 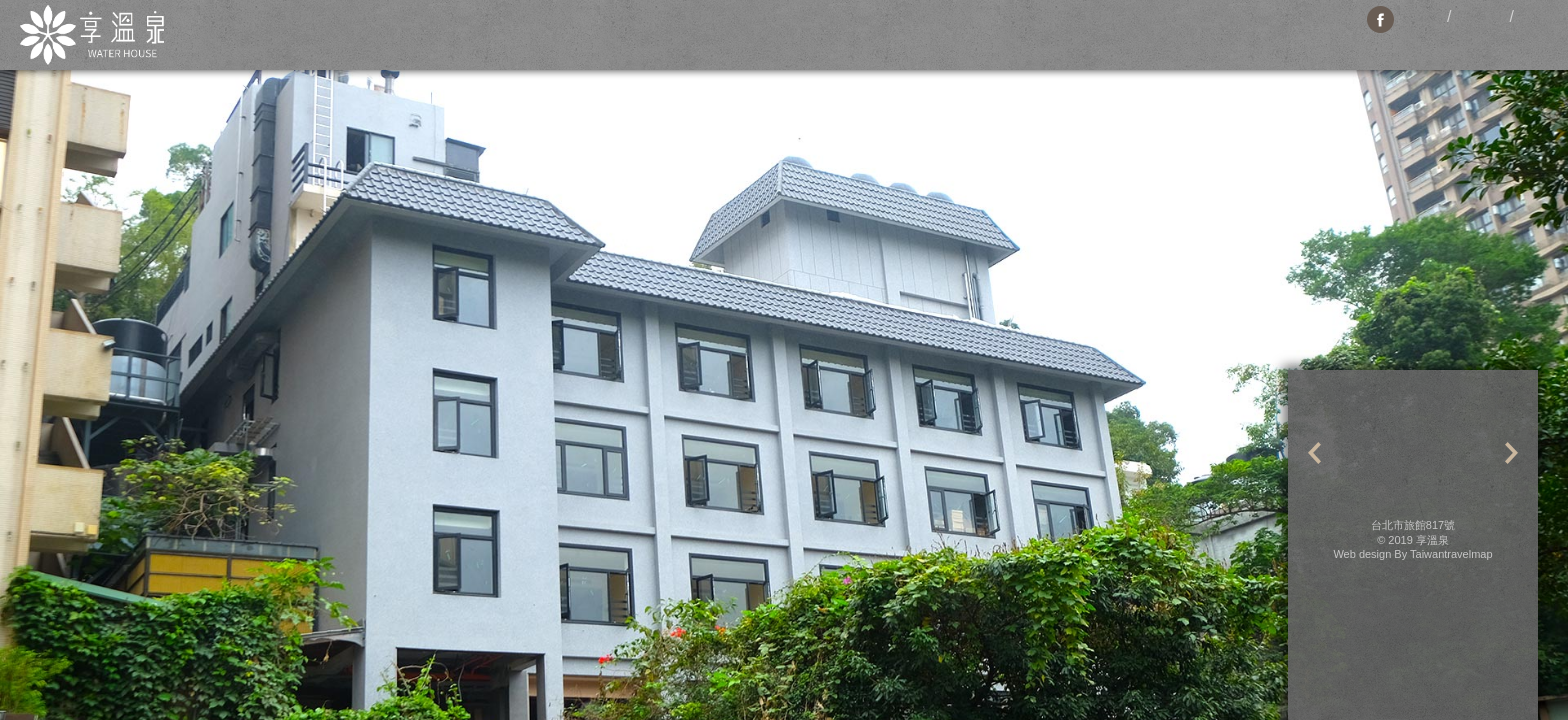 I want to click on Restaurant, so click(x=821, y=40).